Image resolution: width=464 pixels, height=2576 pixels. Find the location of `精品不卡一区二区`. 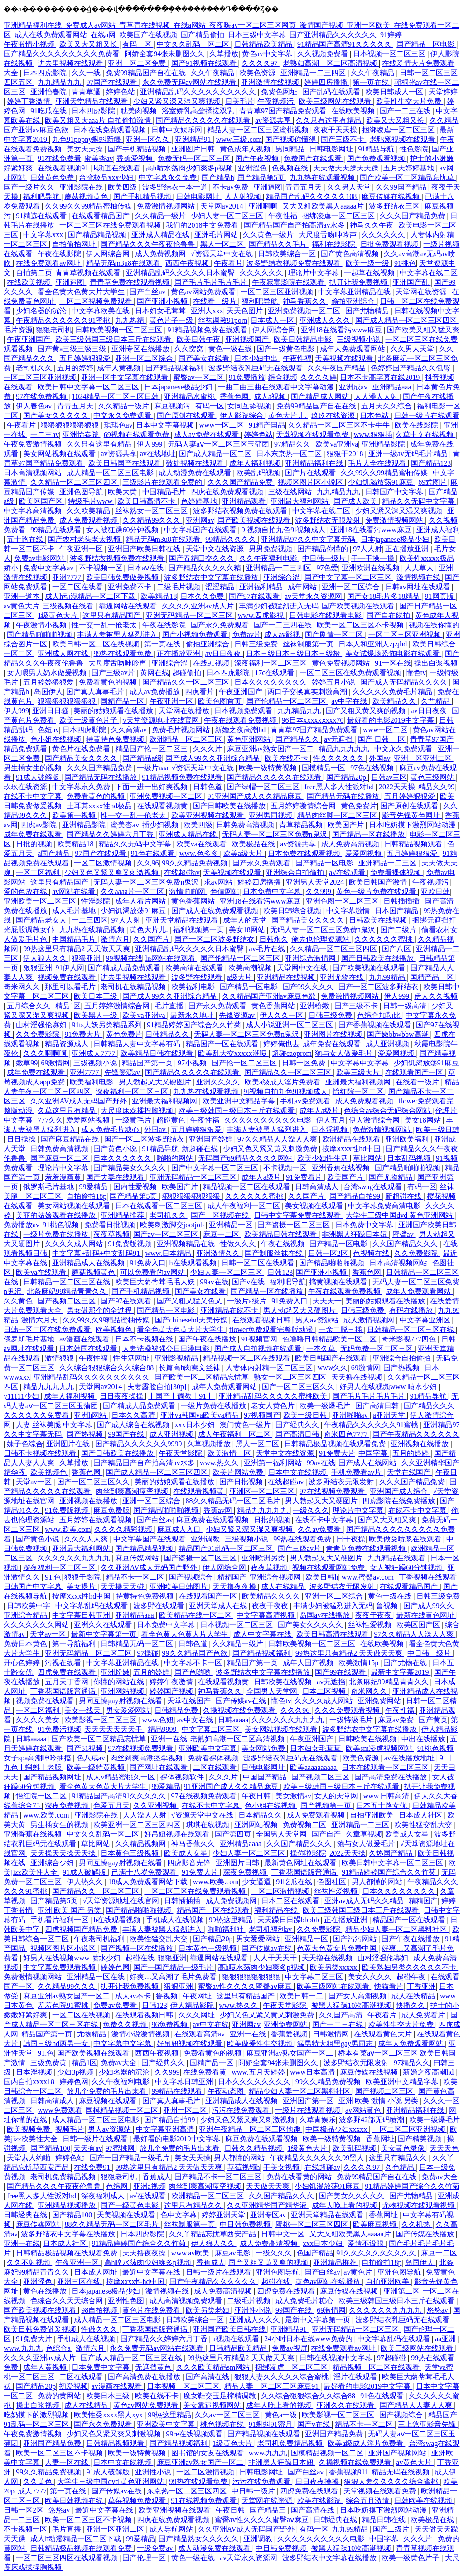

精品不卡一区二区 is located at coordinates (136, 1577).